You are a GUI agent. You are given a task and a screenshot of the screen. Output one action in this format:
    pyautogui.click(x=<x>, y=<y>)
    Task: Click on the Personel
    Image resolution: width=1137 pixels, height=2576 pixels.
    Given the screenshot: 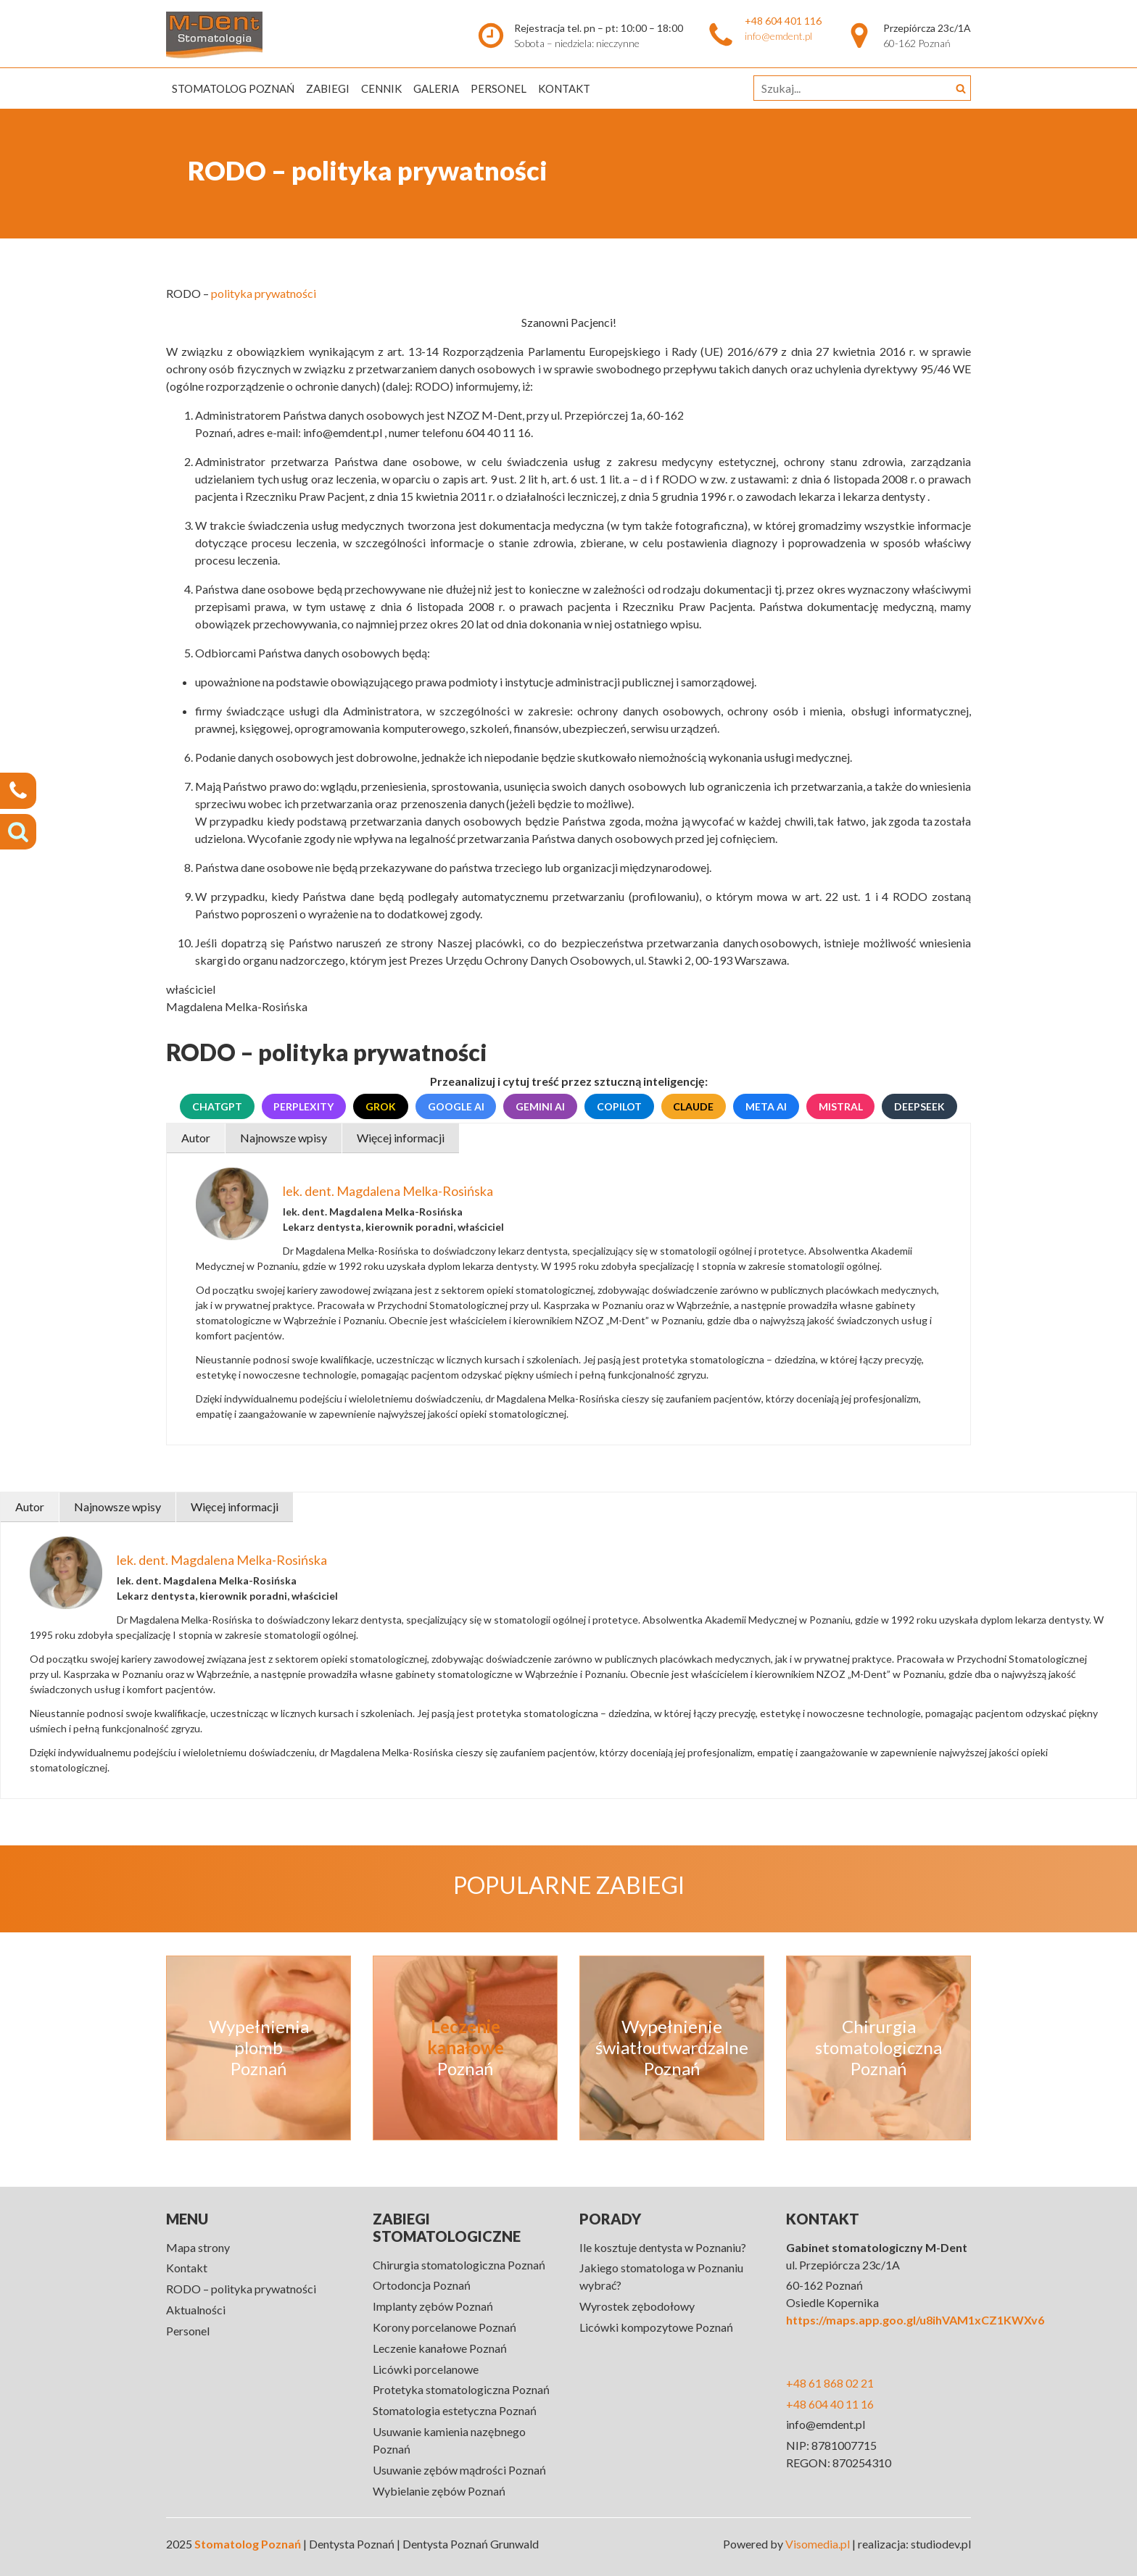 What is the action you would take?
    pyautogui.click(x=498, y=88)
    